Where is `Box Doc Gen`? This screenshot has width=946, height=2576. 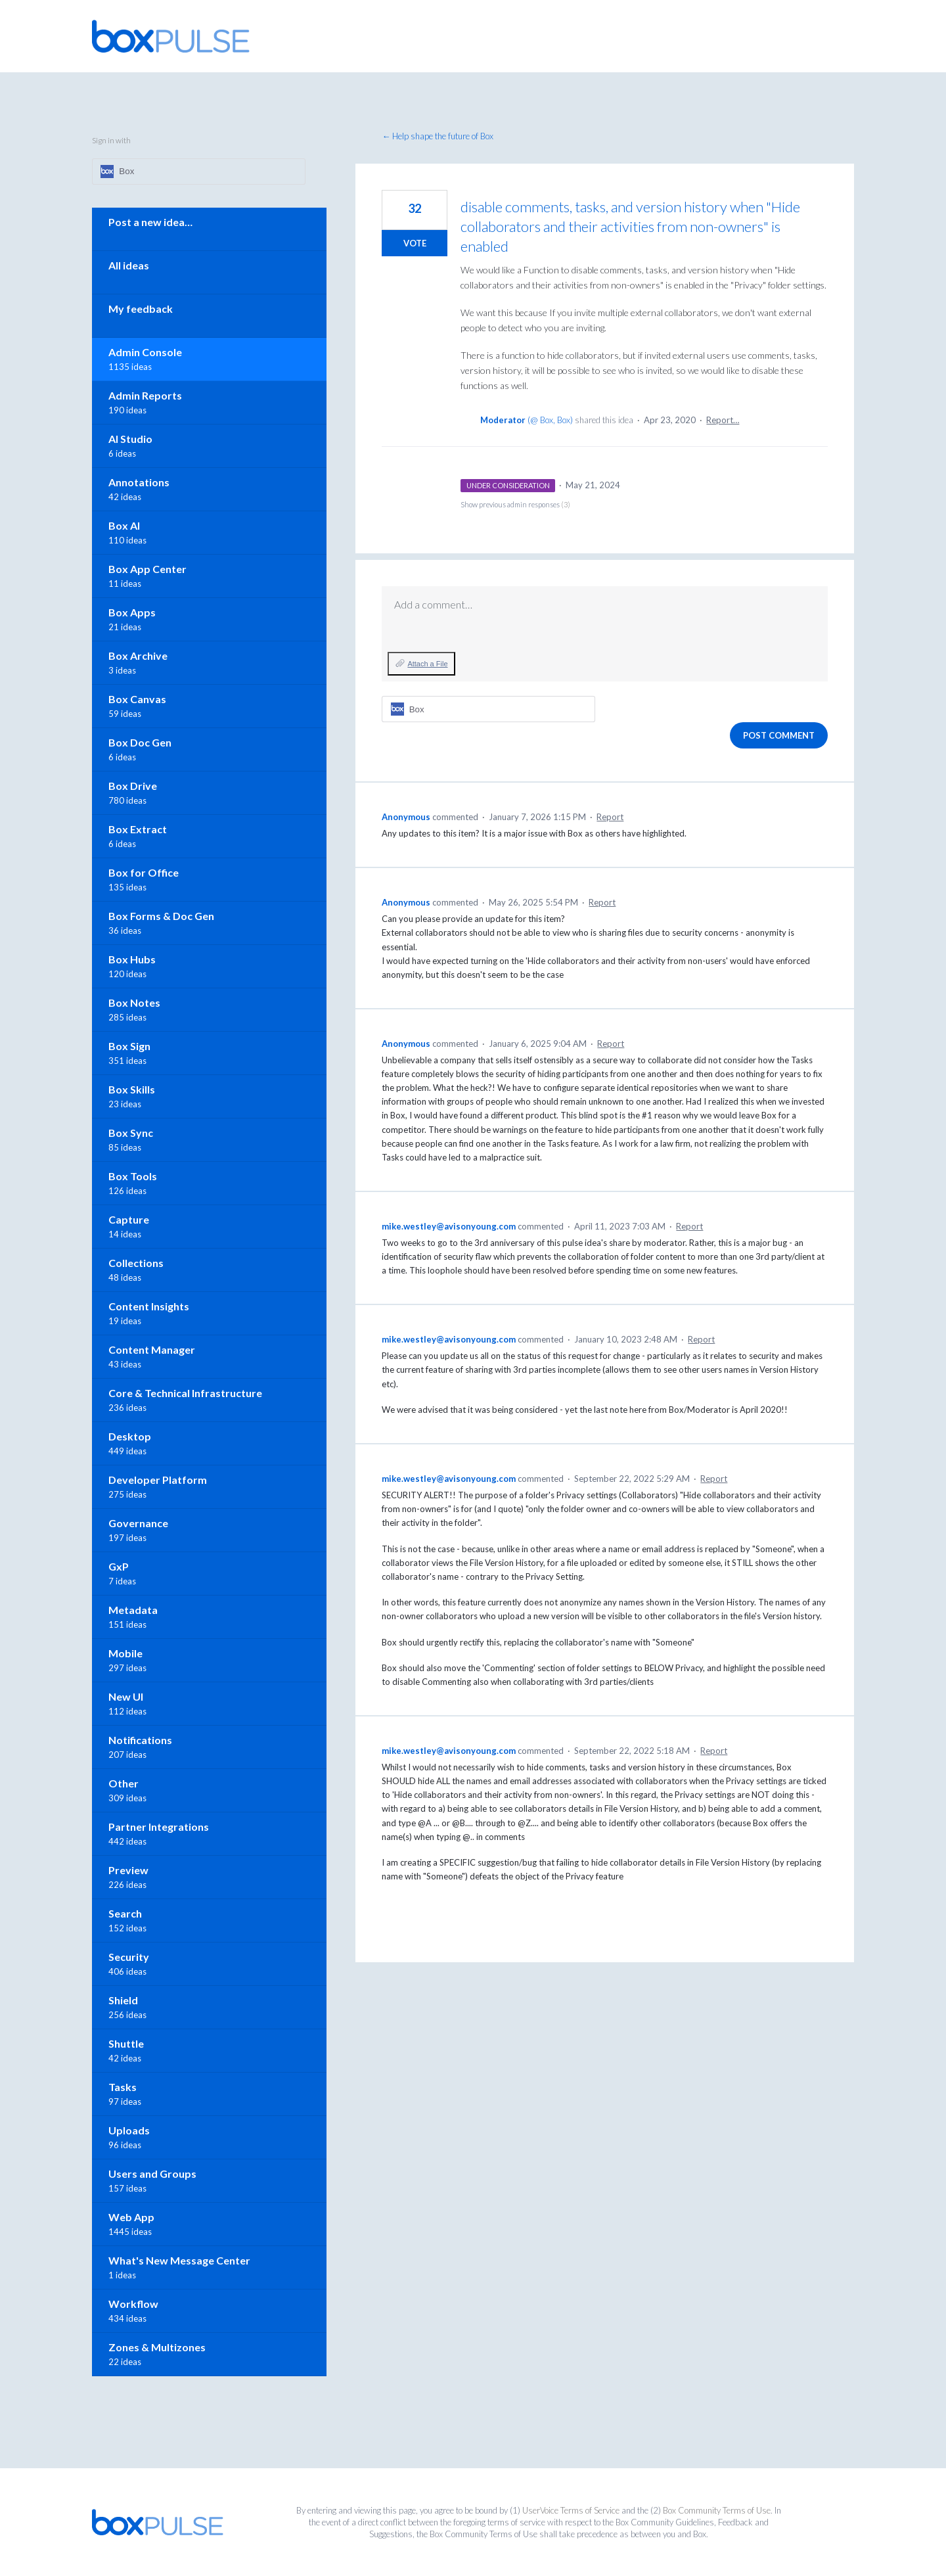
Box Doc Gen is located at coordinates (139, 742).